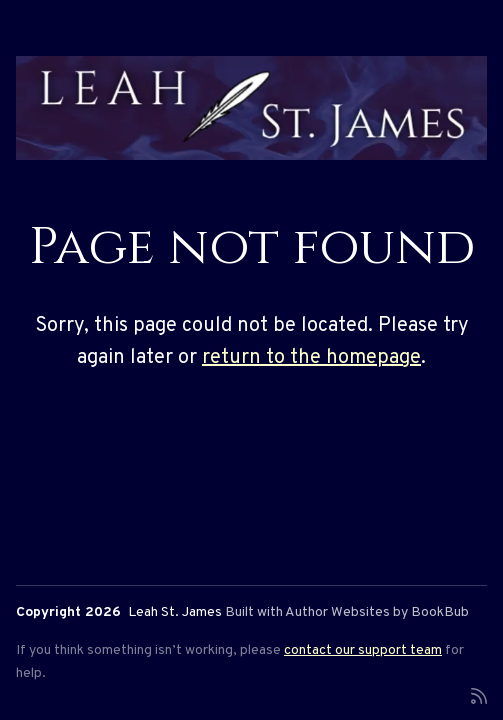  I want to click on Leah St. James, so click(175, 612).